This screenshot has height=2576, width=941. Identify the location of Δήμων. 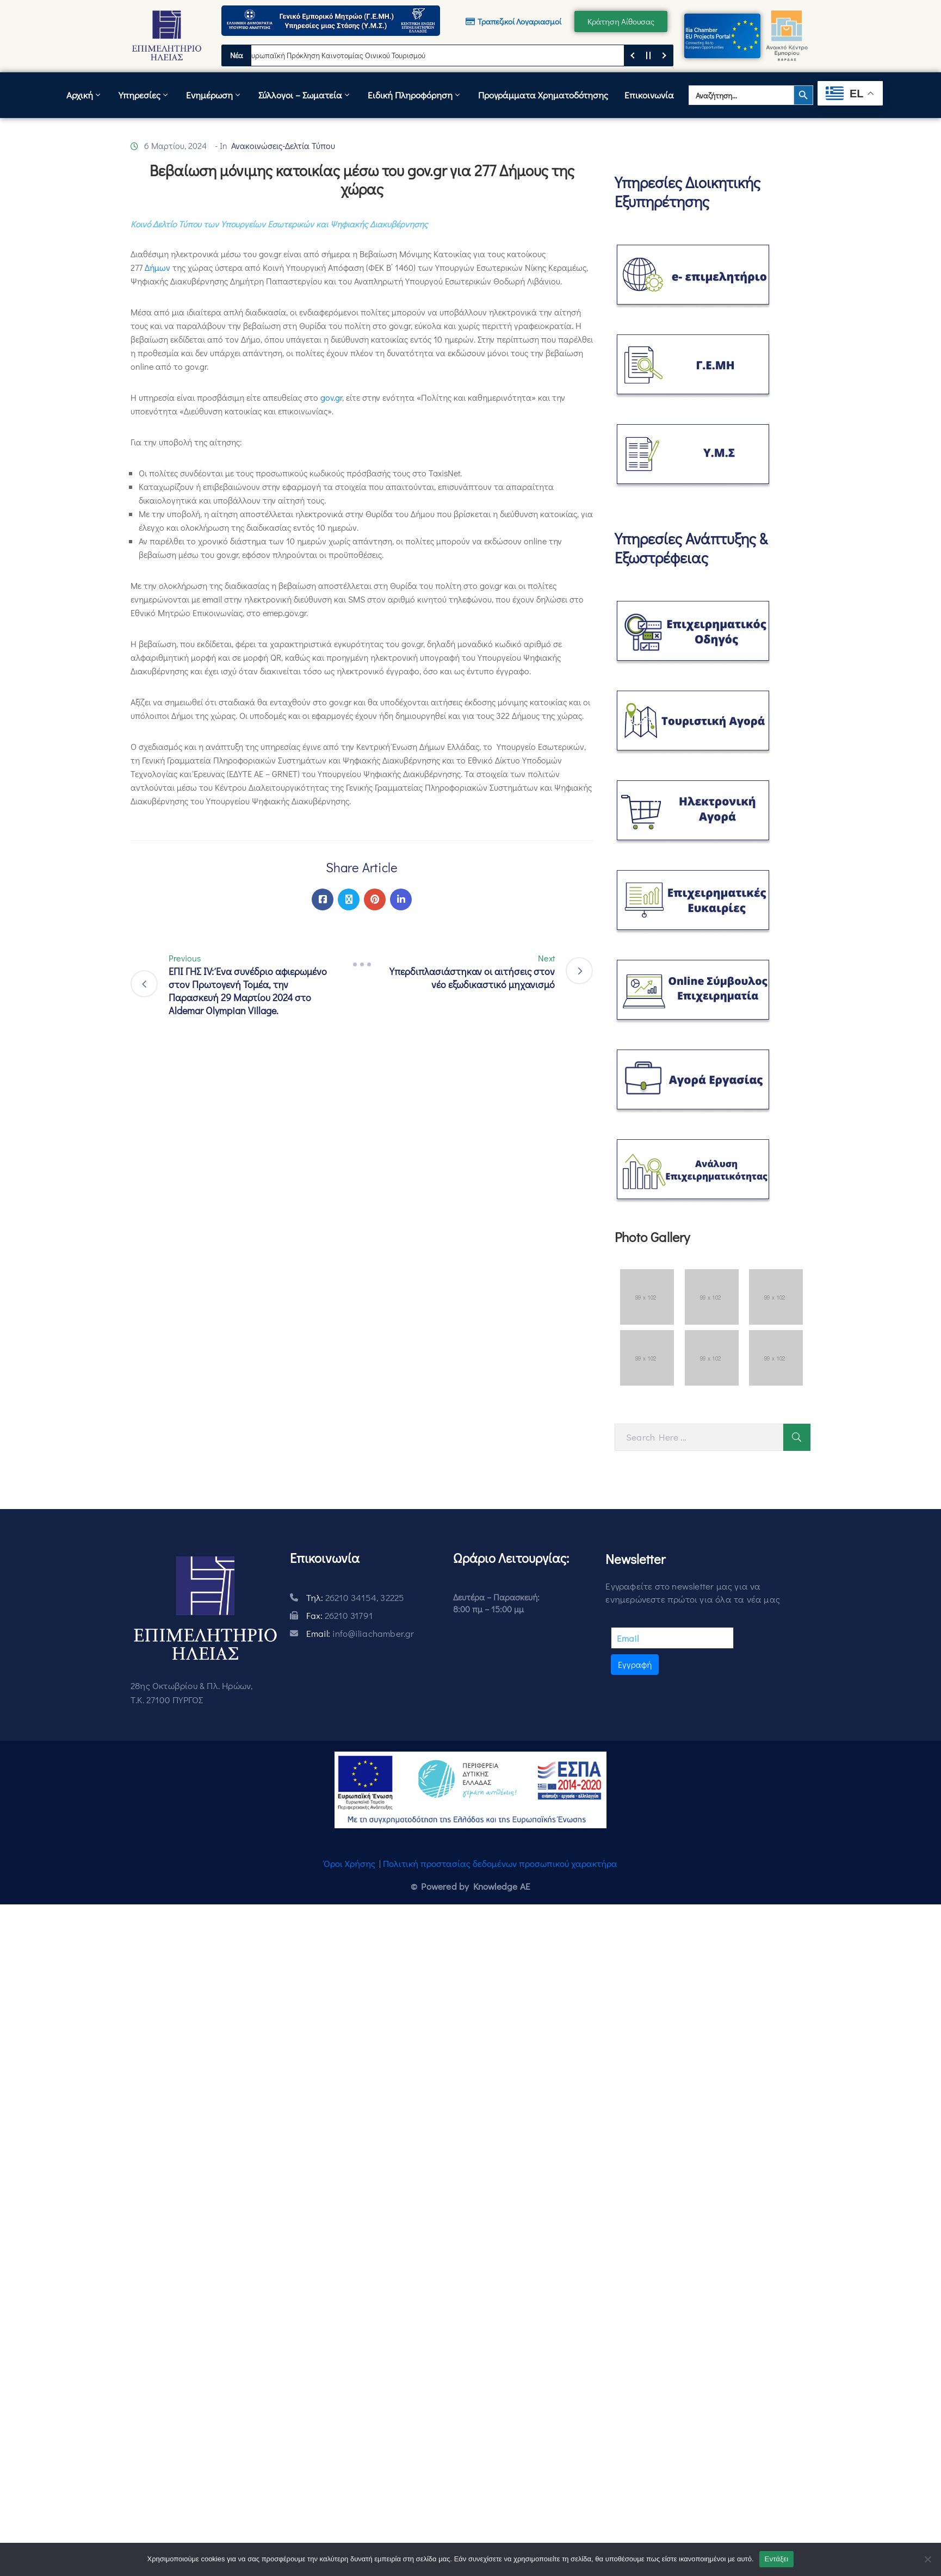
(157, 267).